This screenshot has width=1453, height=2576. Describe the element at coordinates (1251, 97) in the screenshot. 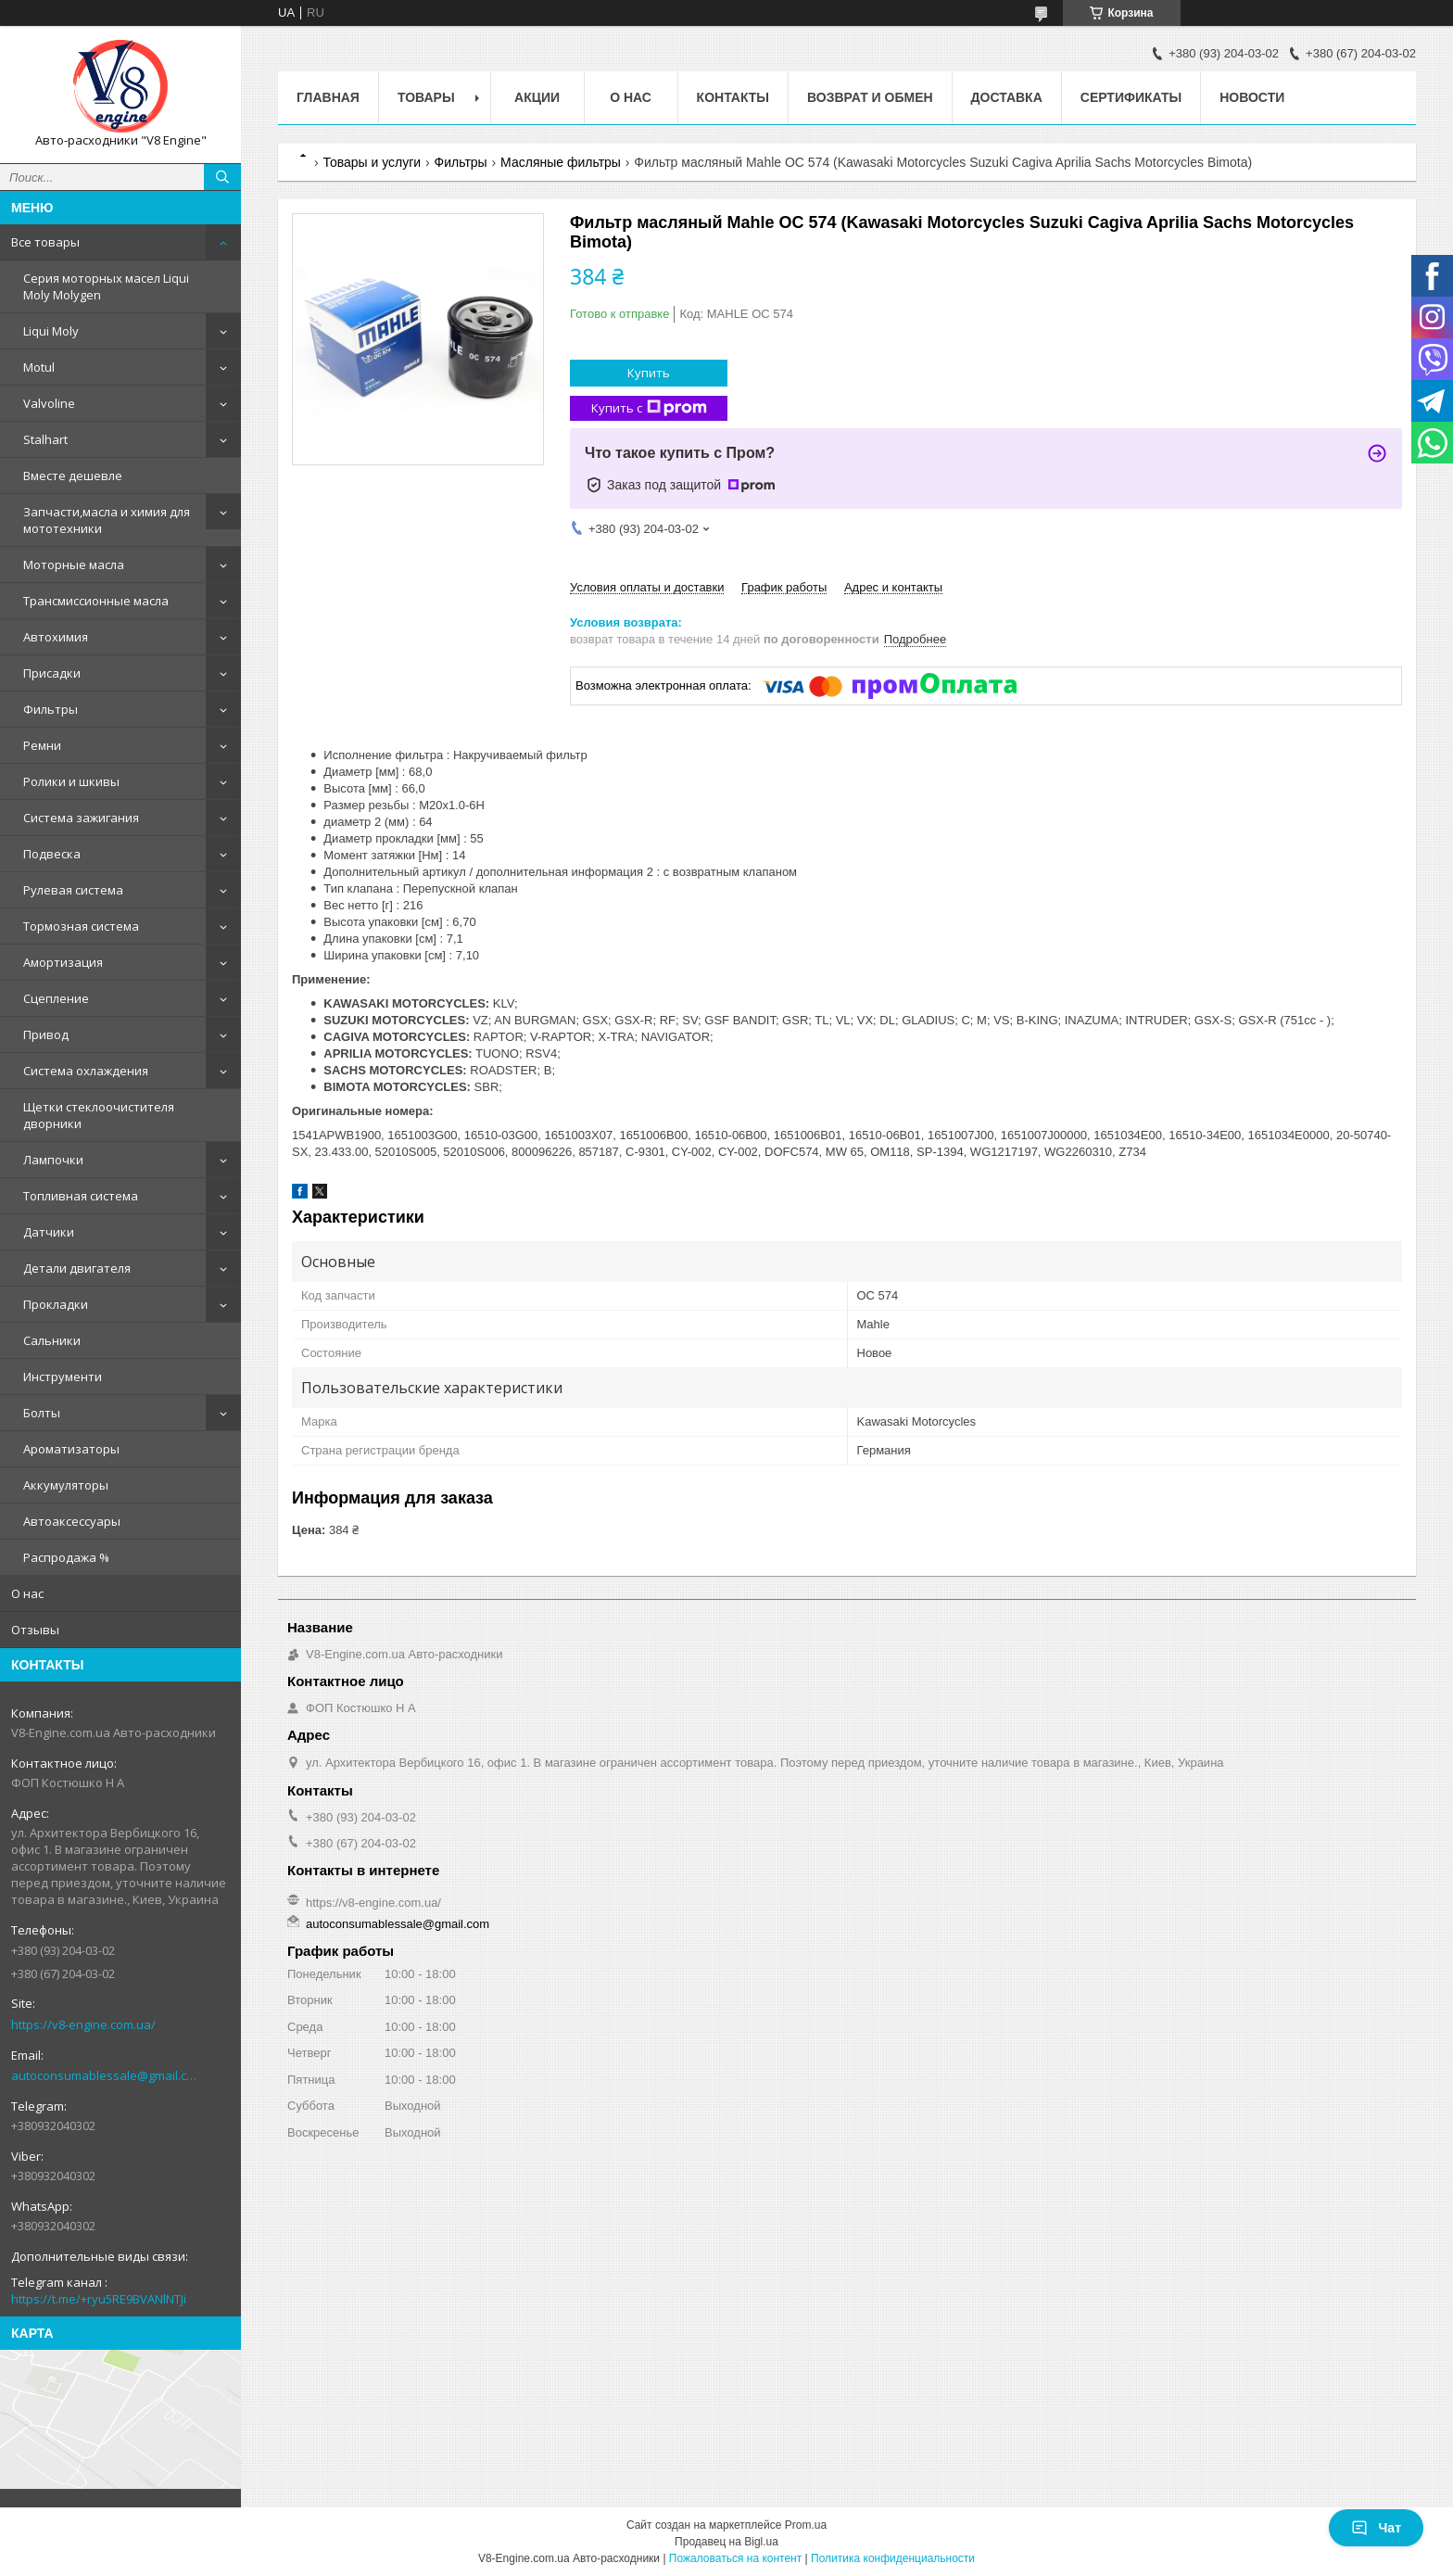

I see `Новости` at that location.